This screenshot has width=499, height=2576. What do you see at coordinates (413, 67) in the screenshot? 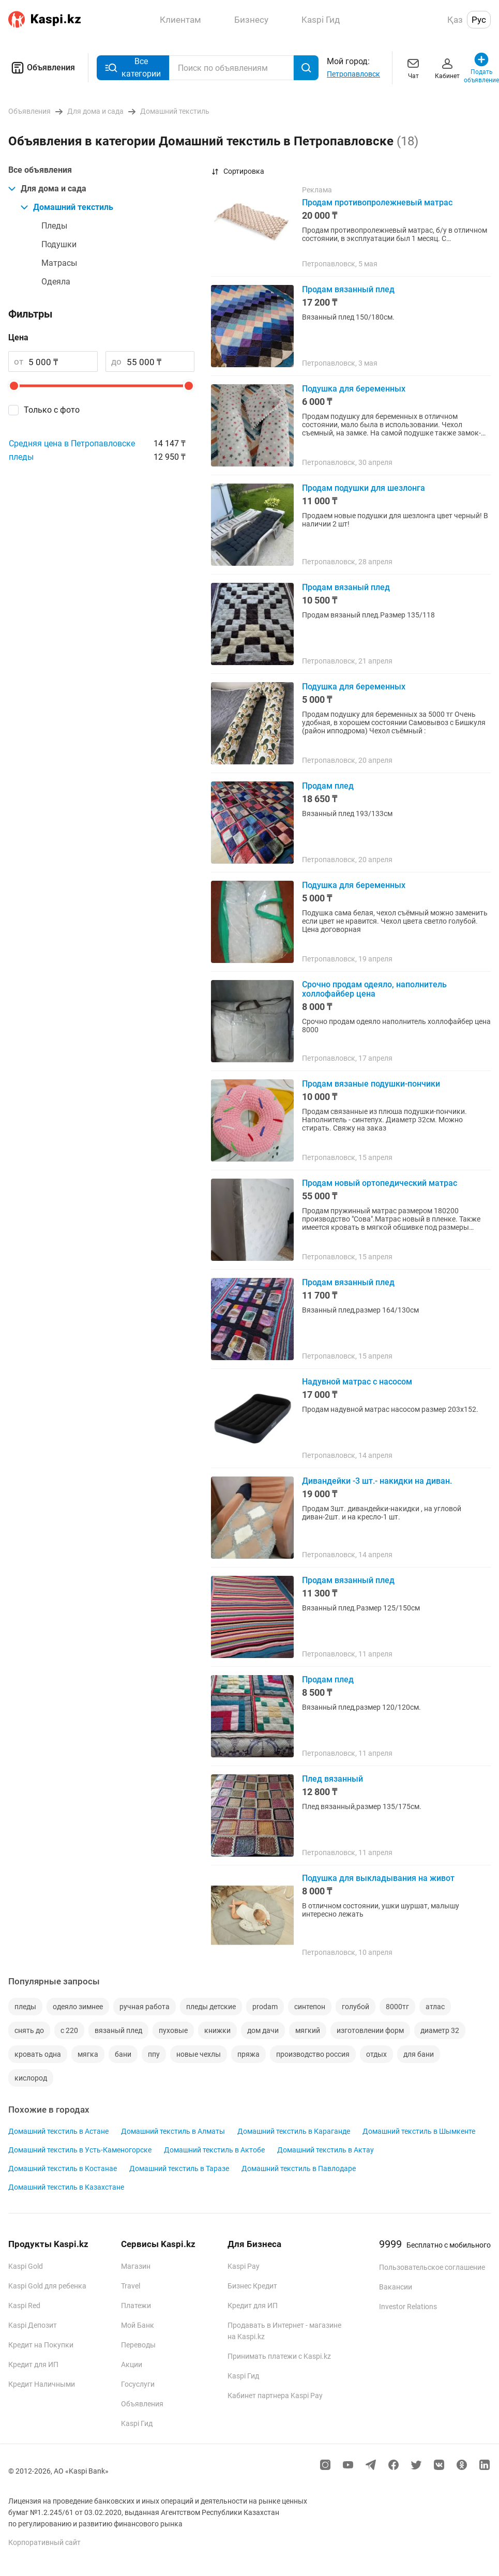
I see `Чат` at bounding box center [413, 67].